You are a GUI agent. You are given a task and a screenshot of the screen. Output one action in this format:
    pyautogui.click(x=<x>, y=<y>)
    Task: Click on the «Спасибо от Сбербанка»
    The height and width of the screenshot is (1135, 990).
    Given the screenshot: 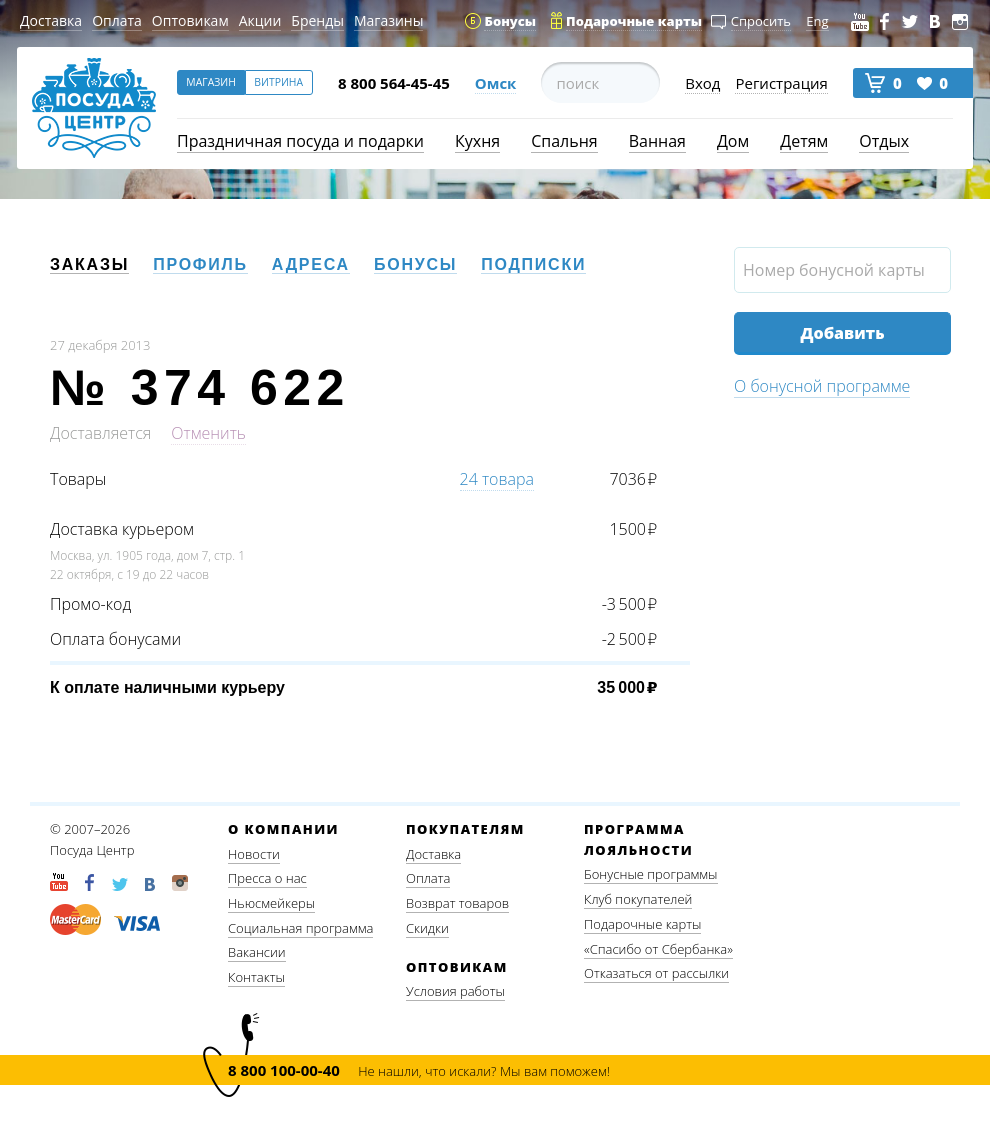 What is the action you would take?
    pyautogui.click(x=658, y=949)
    